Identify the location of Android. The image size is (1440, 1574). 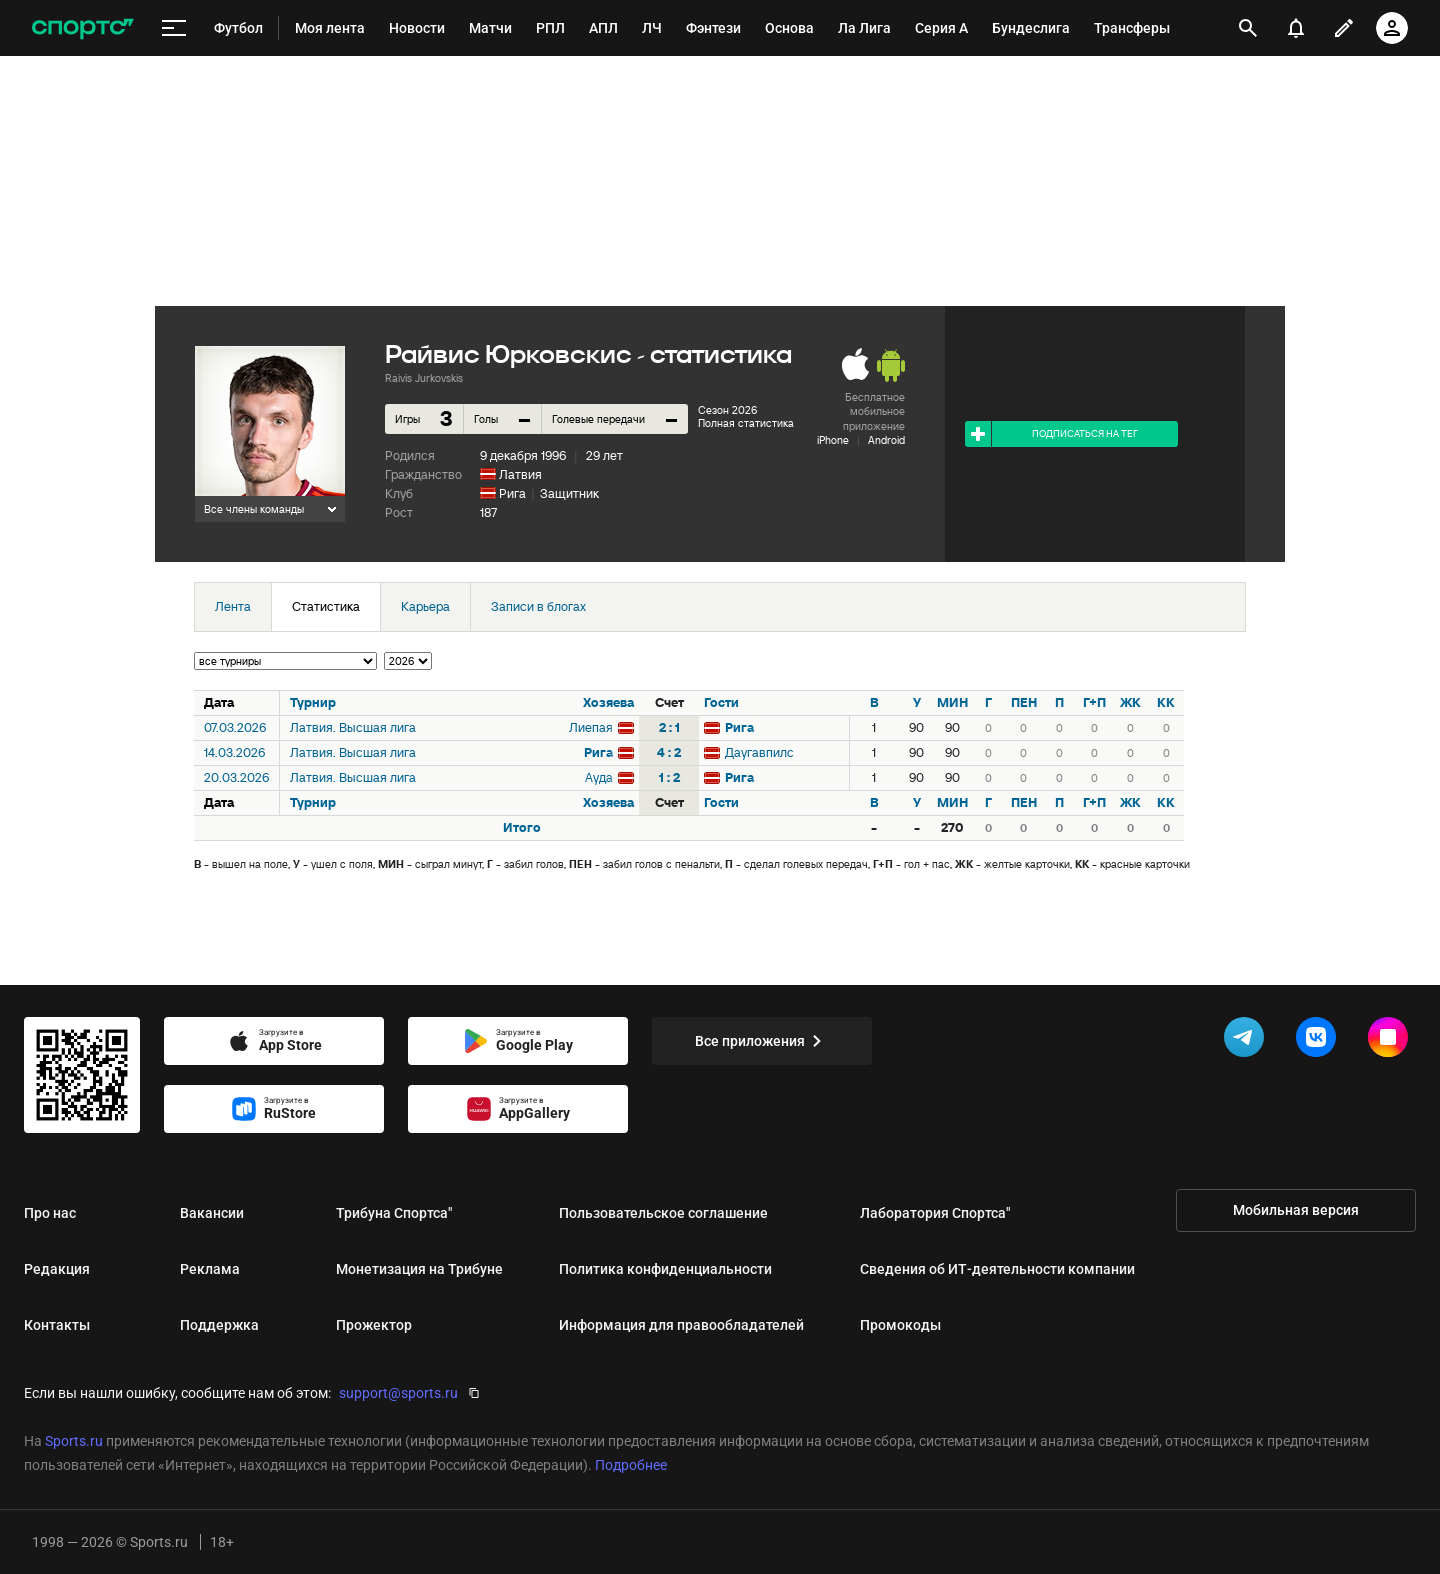
(886, 440).